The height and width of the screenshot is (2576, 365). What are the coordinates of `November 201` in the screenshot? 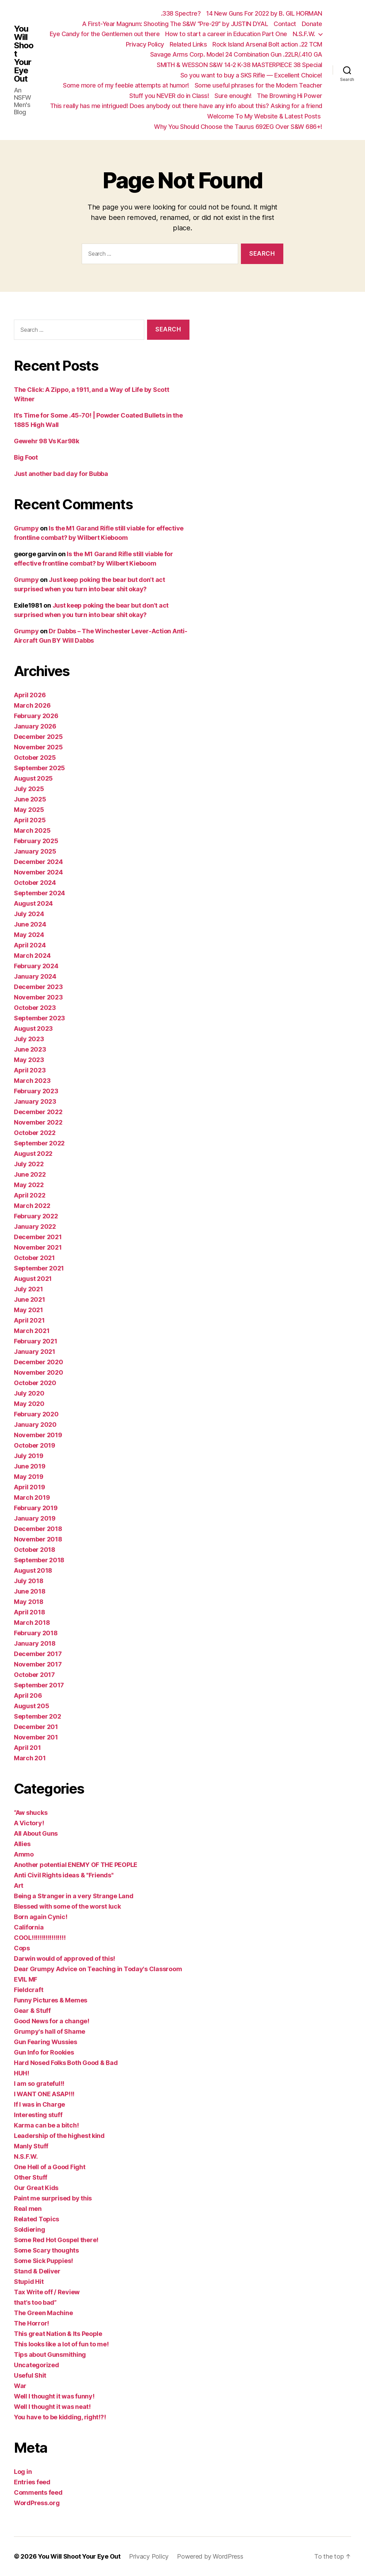 It's located at (36, 1737).